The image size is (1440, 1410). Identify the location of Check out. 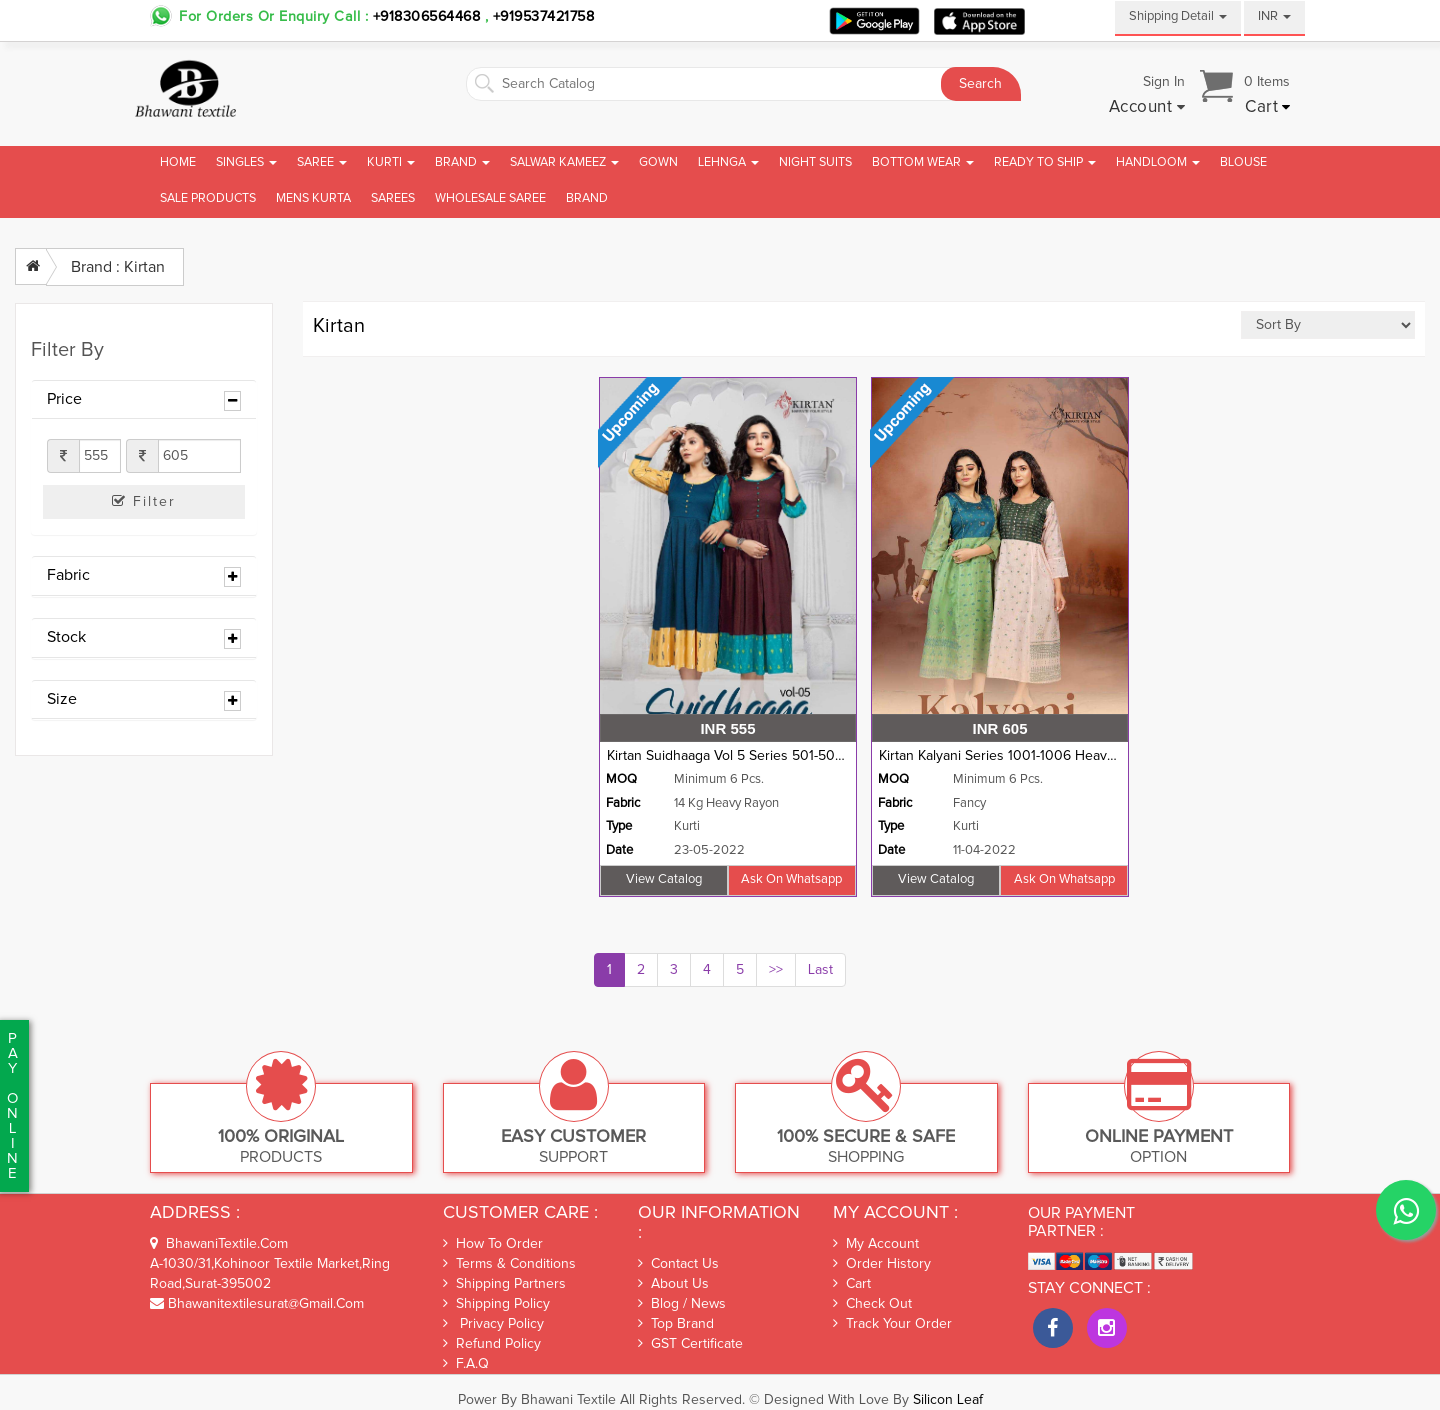
(872, 1304).